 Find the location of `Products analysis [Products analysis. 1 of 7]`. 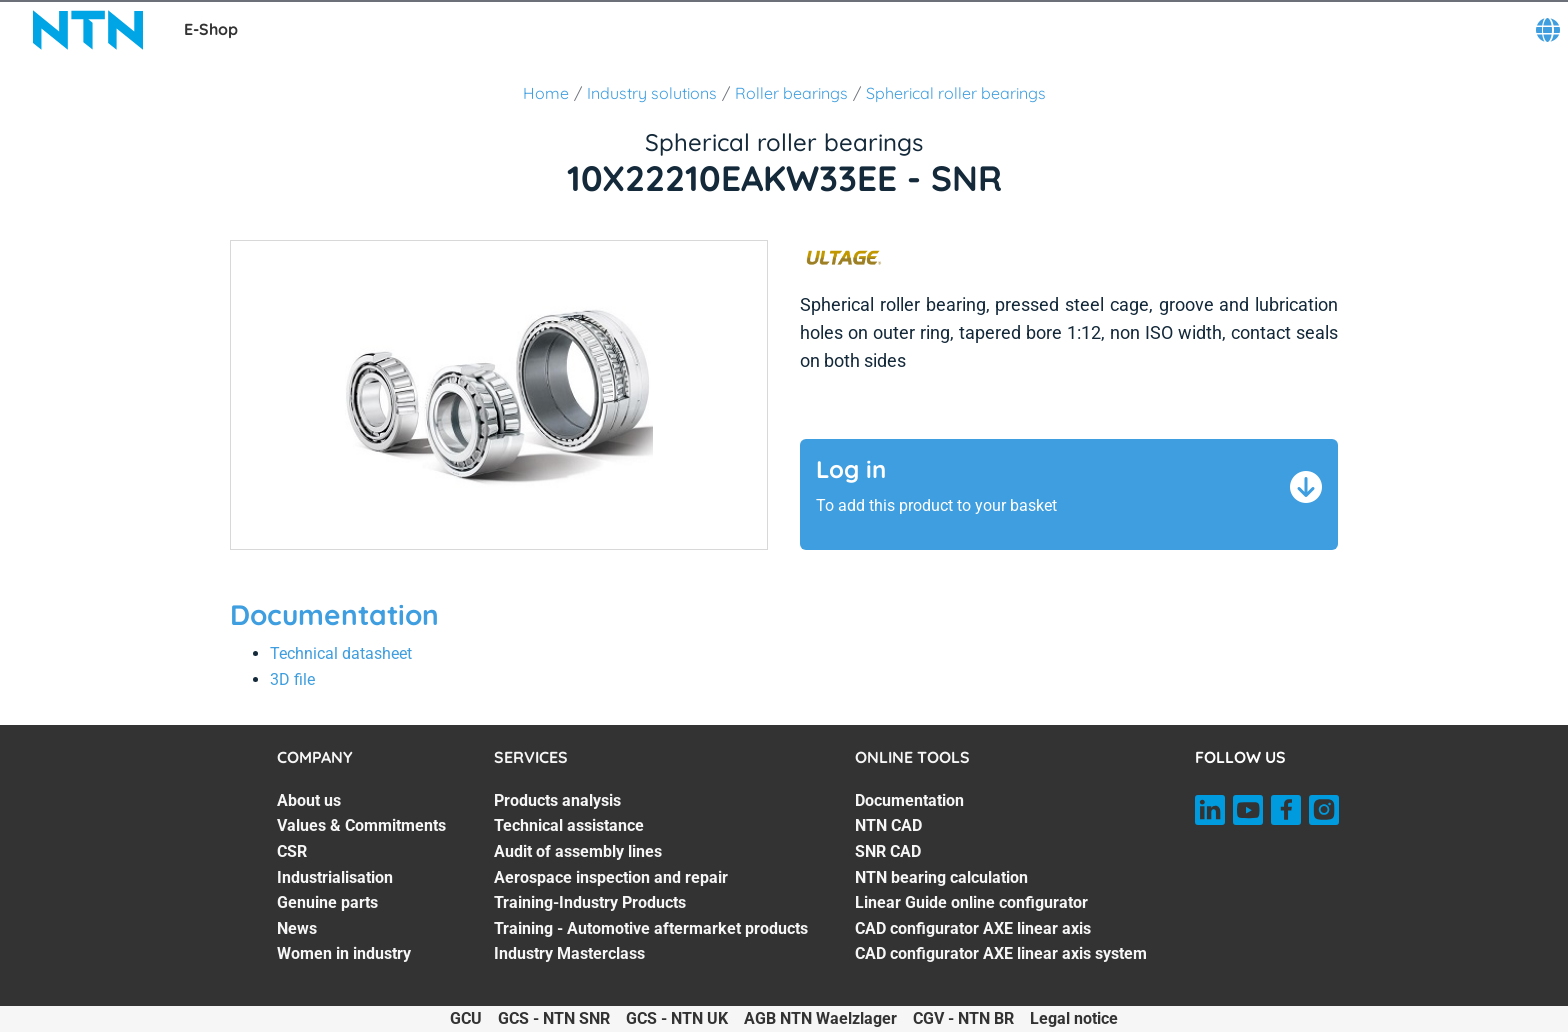

Products analysis [Products analysis. 1 of 7] is located at coordinates (557, 800).